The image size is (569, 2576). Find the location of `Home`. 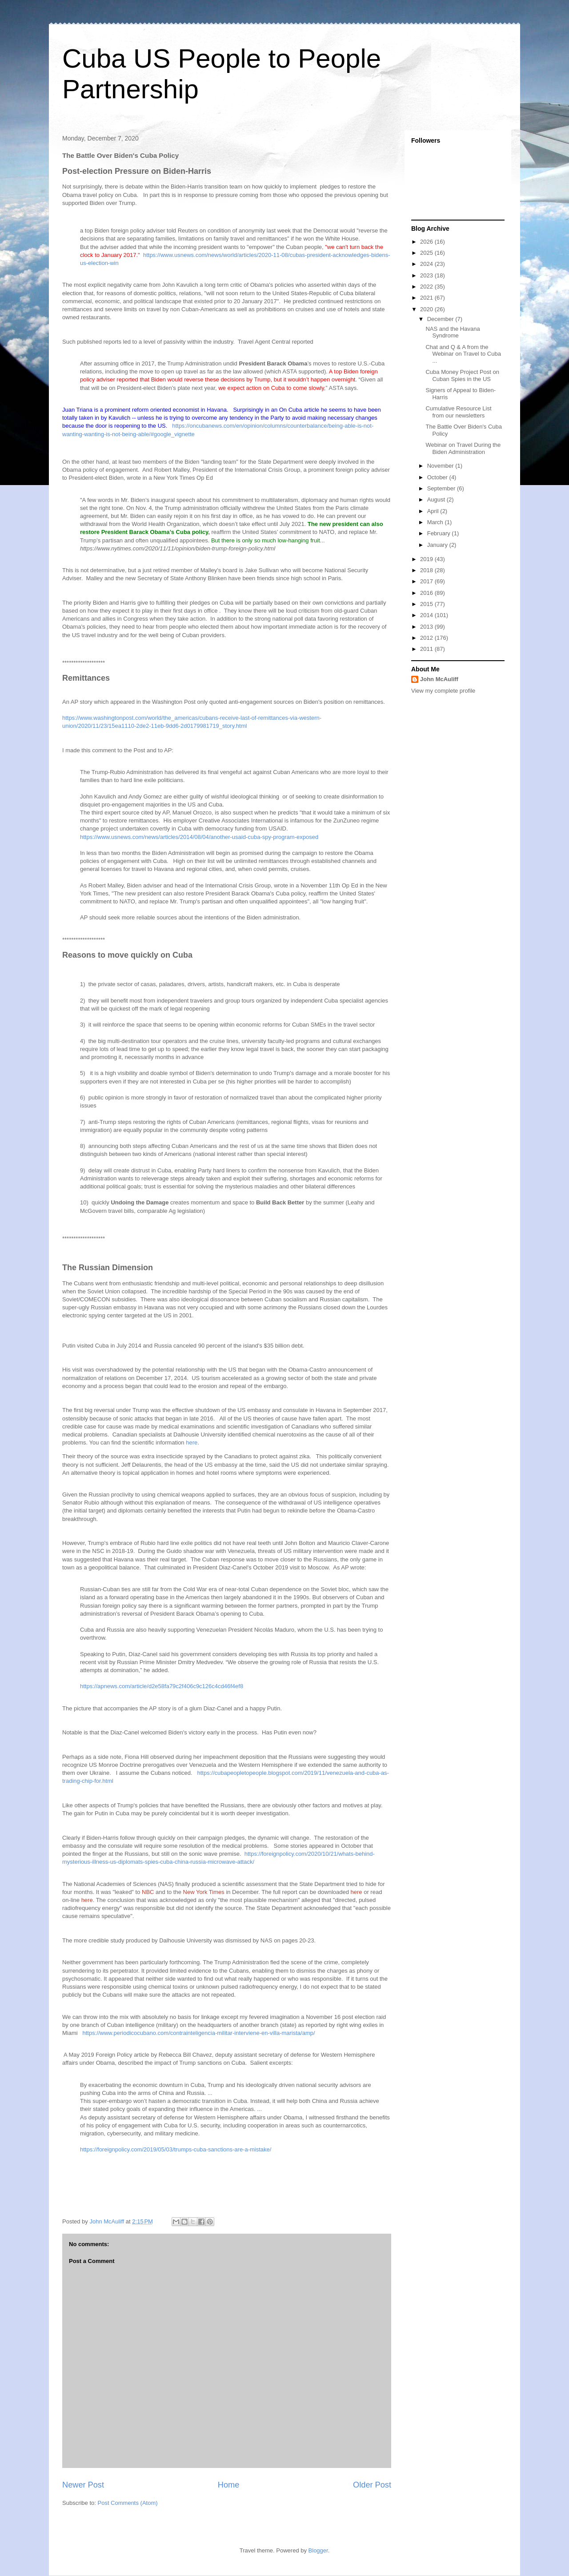

Home is located at coordinates (229, 2484).